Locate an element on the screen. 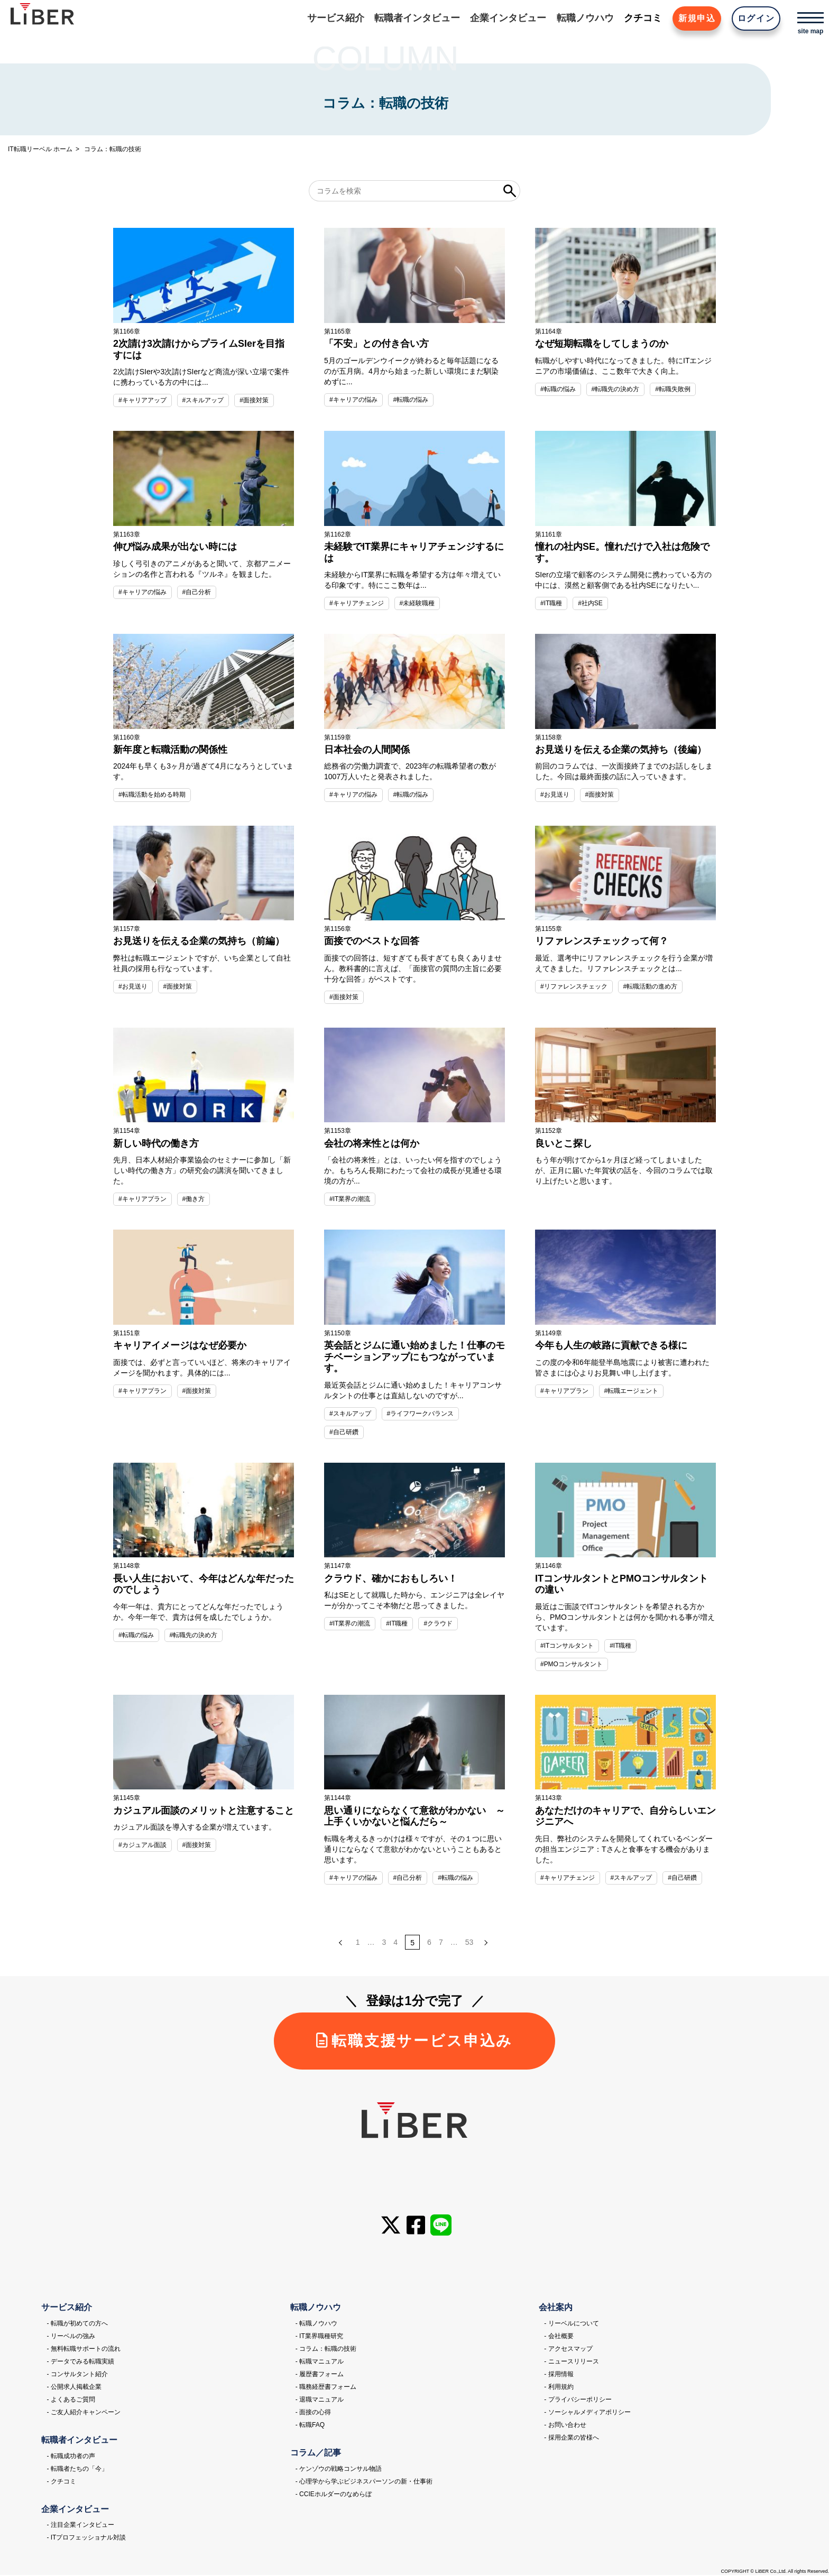  - ニュースリリース is located at coordinates (571, 2362).